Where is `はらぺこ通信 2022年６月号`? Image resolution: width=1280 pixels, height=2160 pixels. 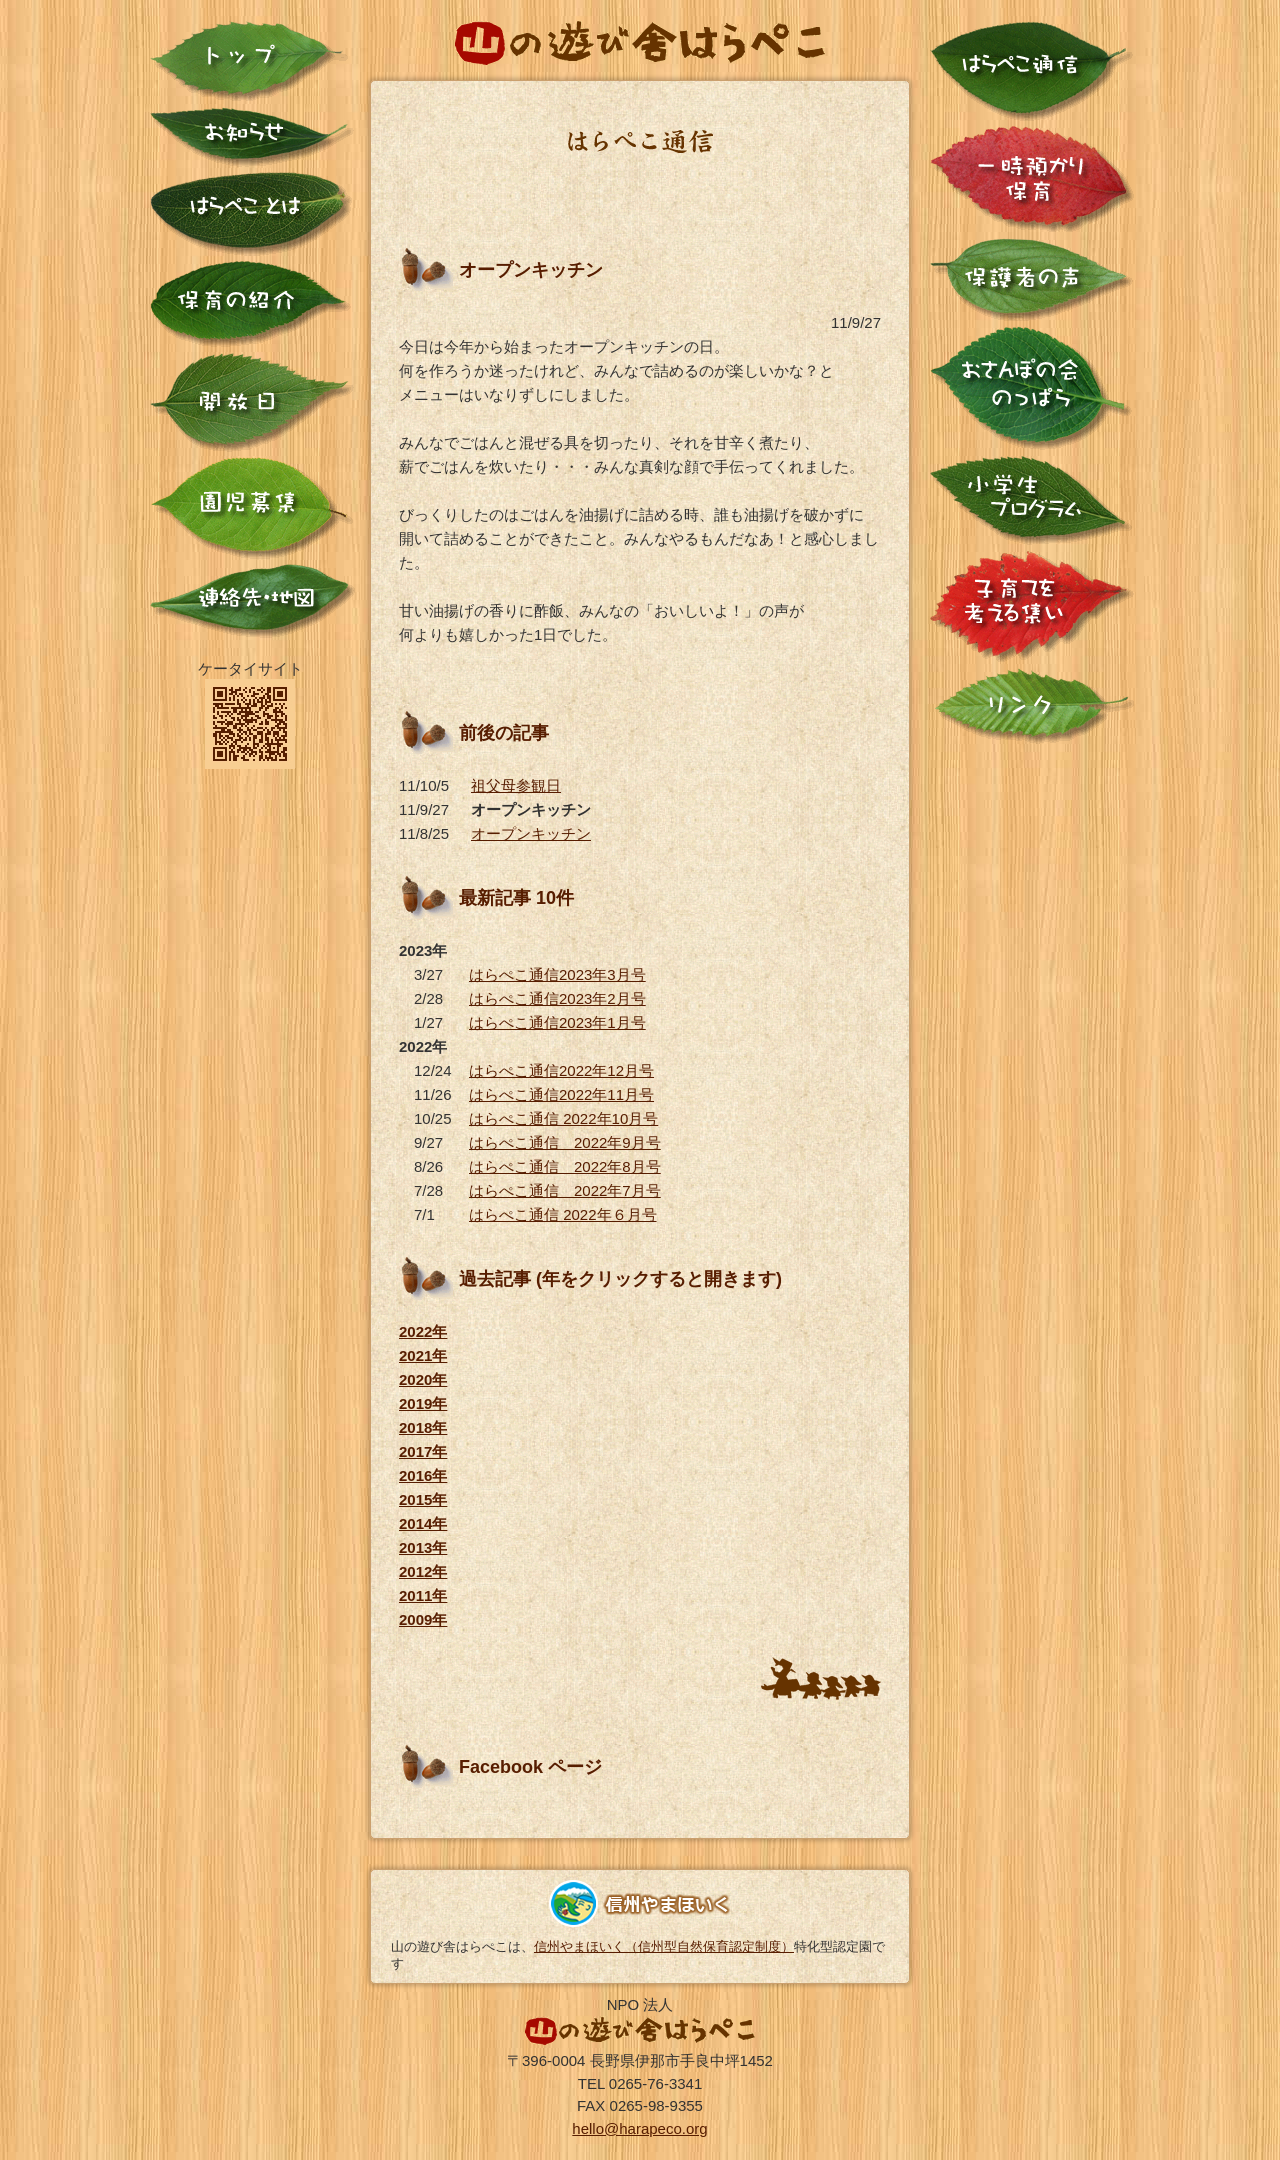
はらぺこ通信 2022年６月号 is located at coordinates (563, 1214).